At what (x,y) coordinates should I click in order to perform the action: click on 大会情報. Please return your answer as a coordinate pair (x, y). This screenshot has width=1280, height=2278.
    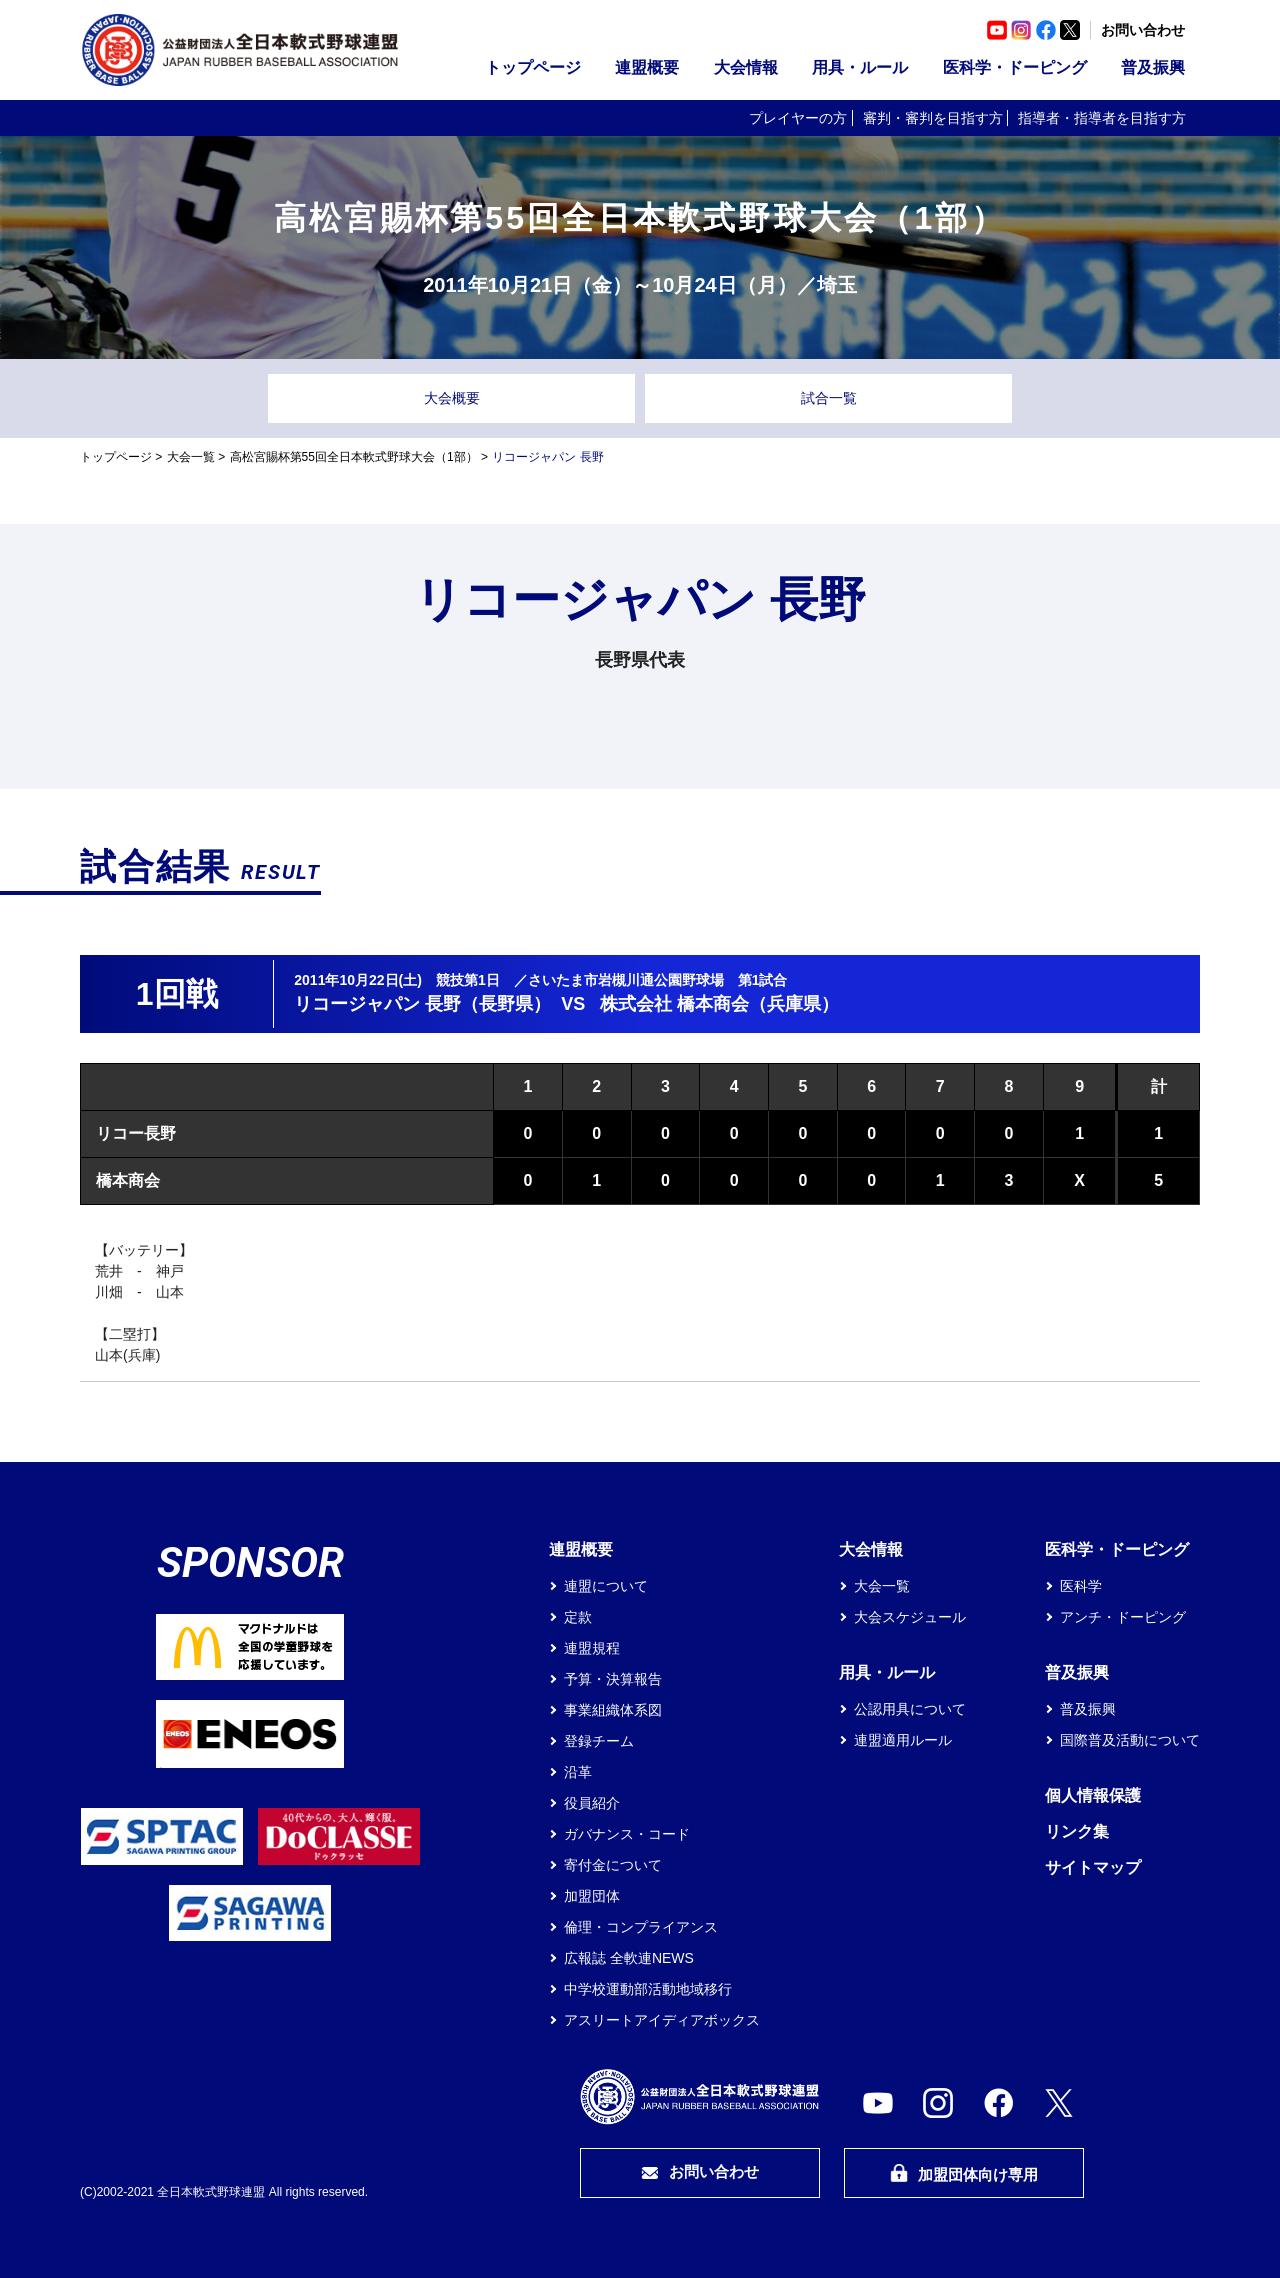
    Looking at the image, I should click on (746, 67).